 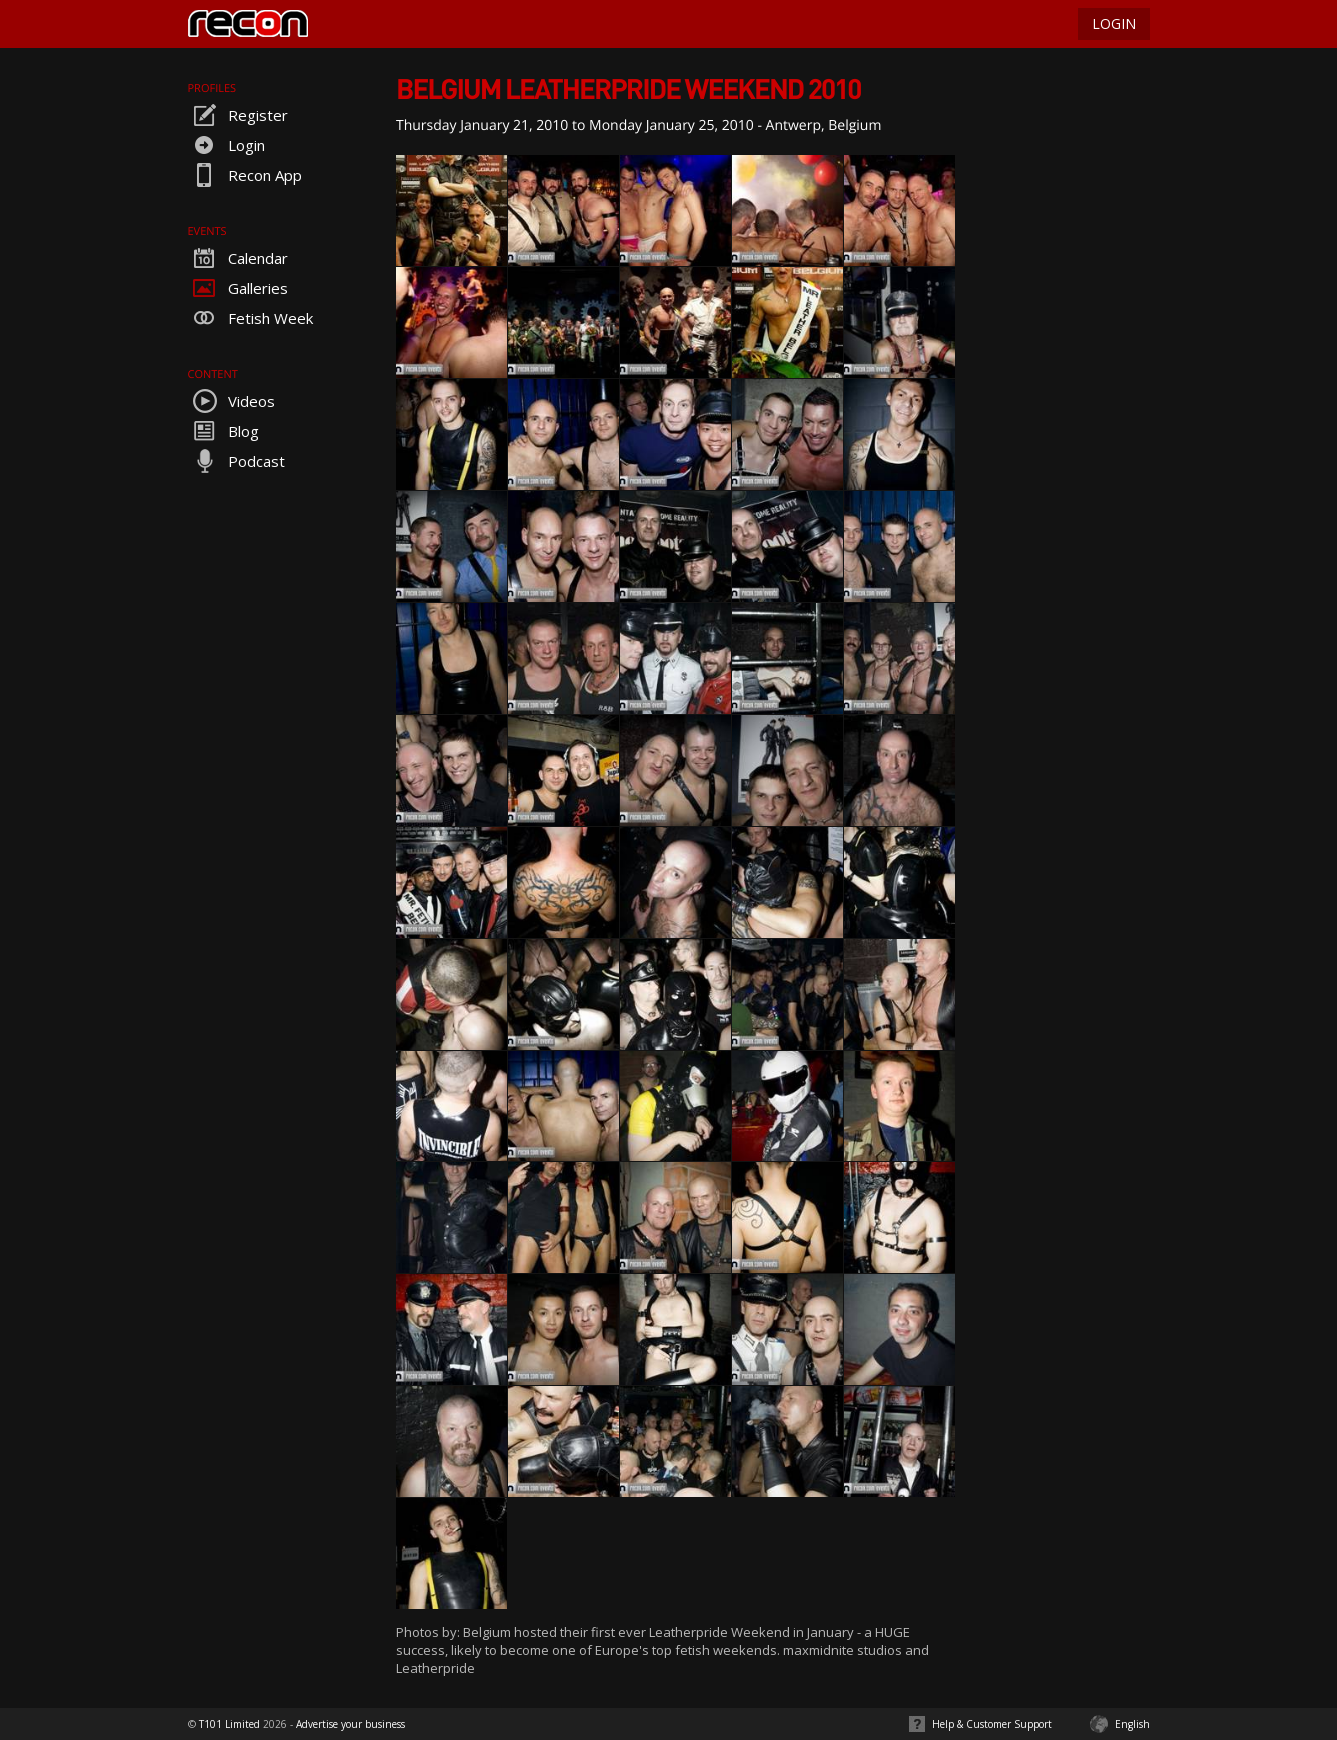 I want to click on Calendar, so click(x=238, y=258).